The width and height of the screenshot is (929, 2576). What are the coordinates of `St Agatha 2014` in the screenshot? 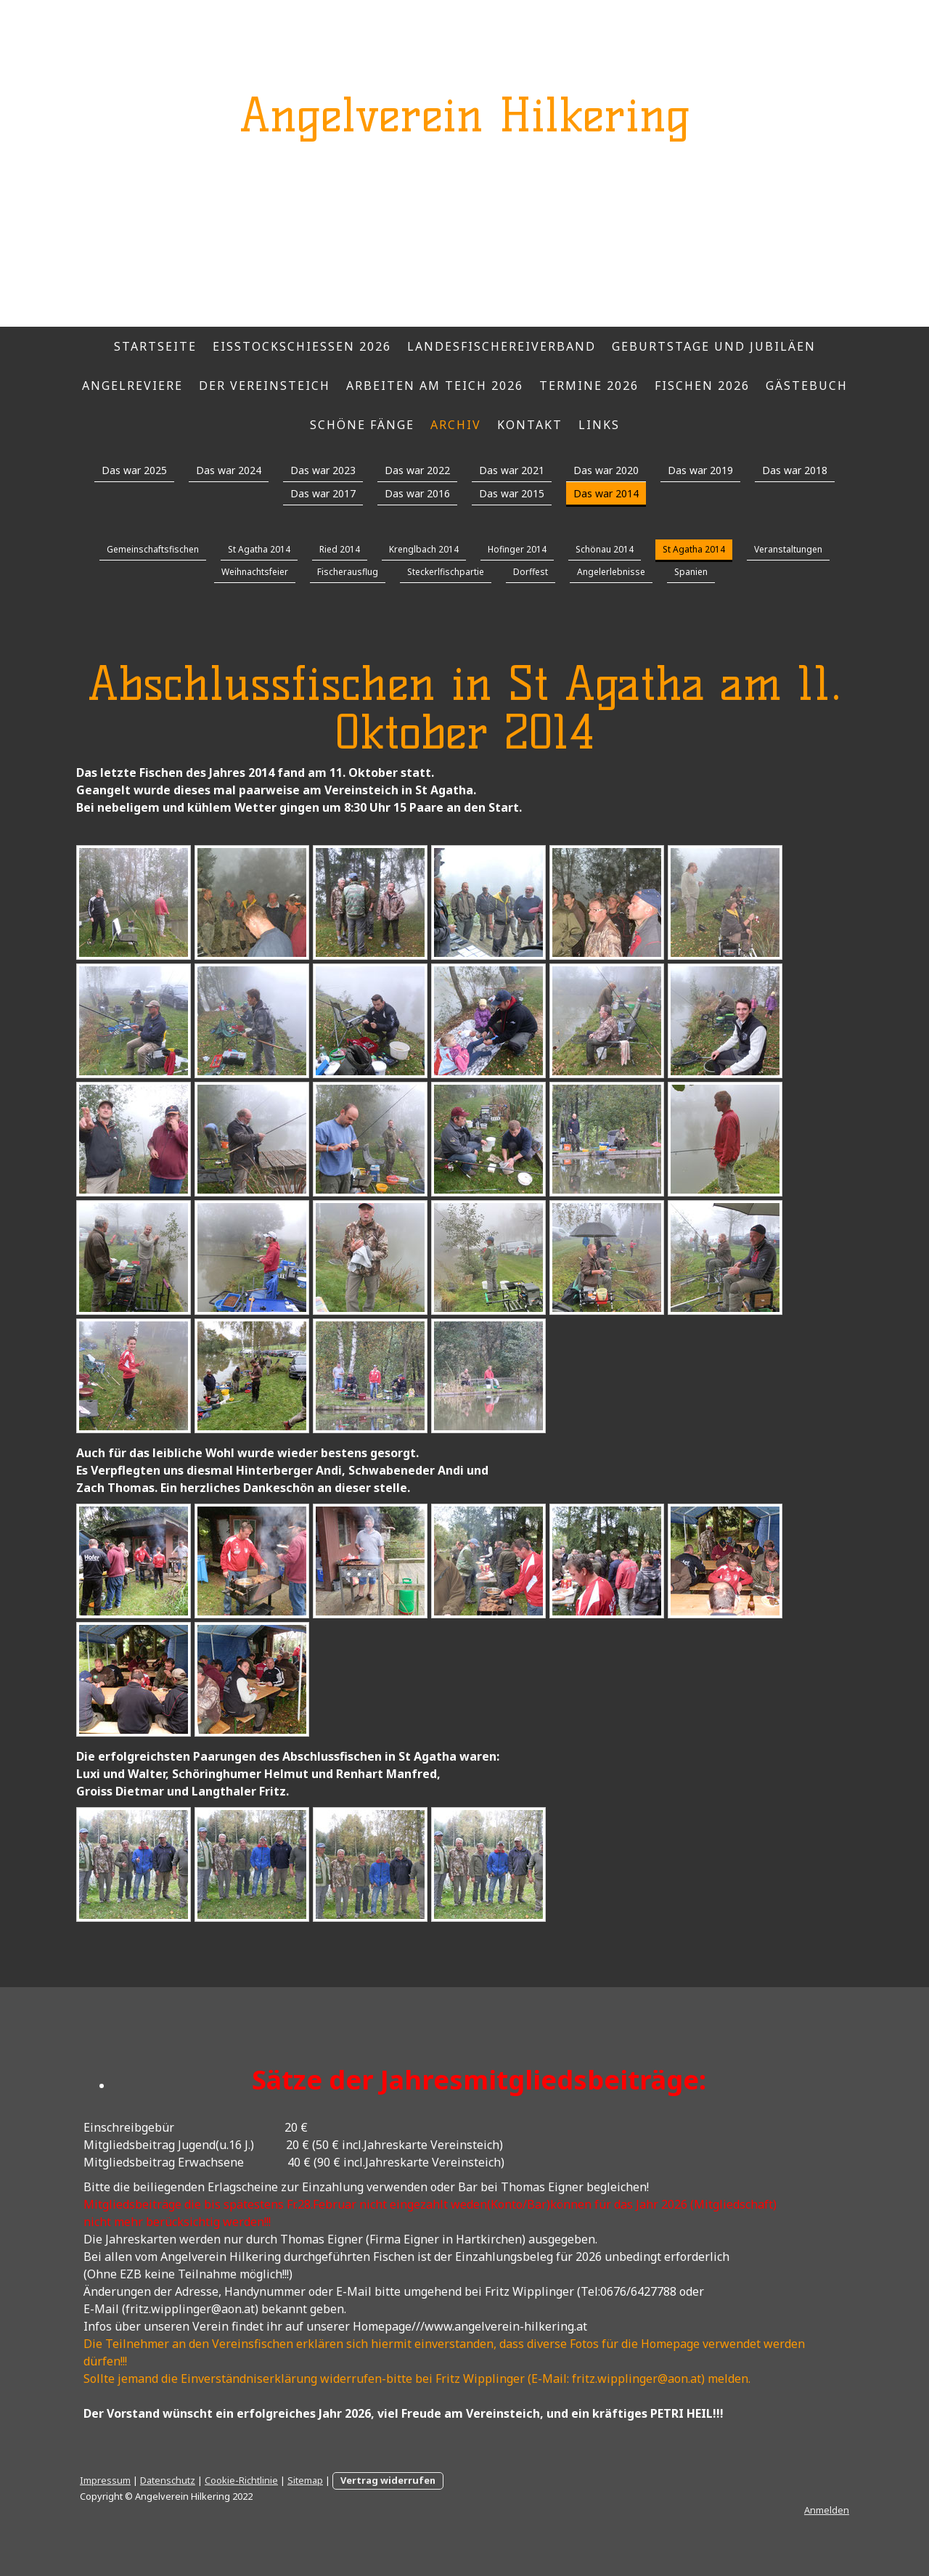 It's located at (259, 549).